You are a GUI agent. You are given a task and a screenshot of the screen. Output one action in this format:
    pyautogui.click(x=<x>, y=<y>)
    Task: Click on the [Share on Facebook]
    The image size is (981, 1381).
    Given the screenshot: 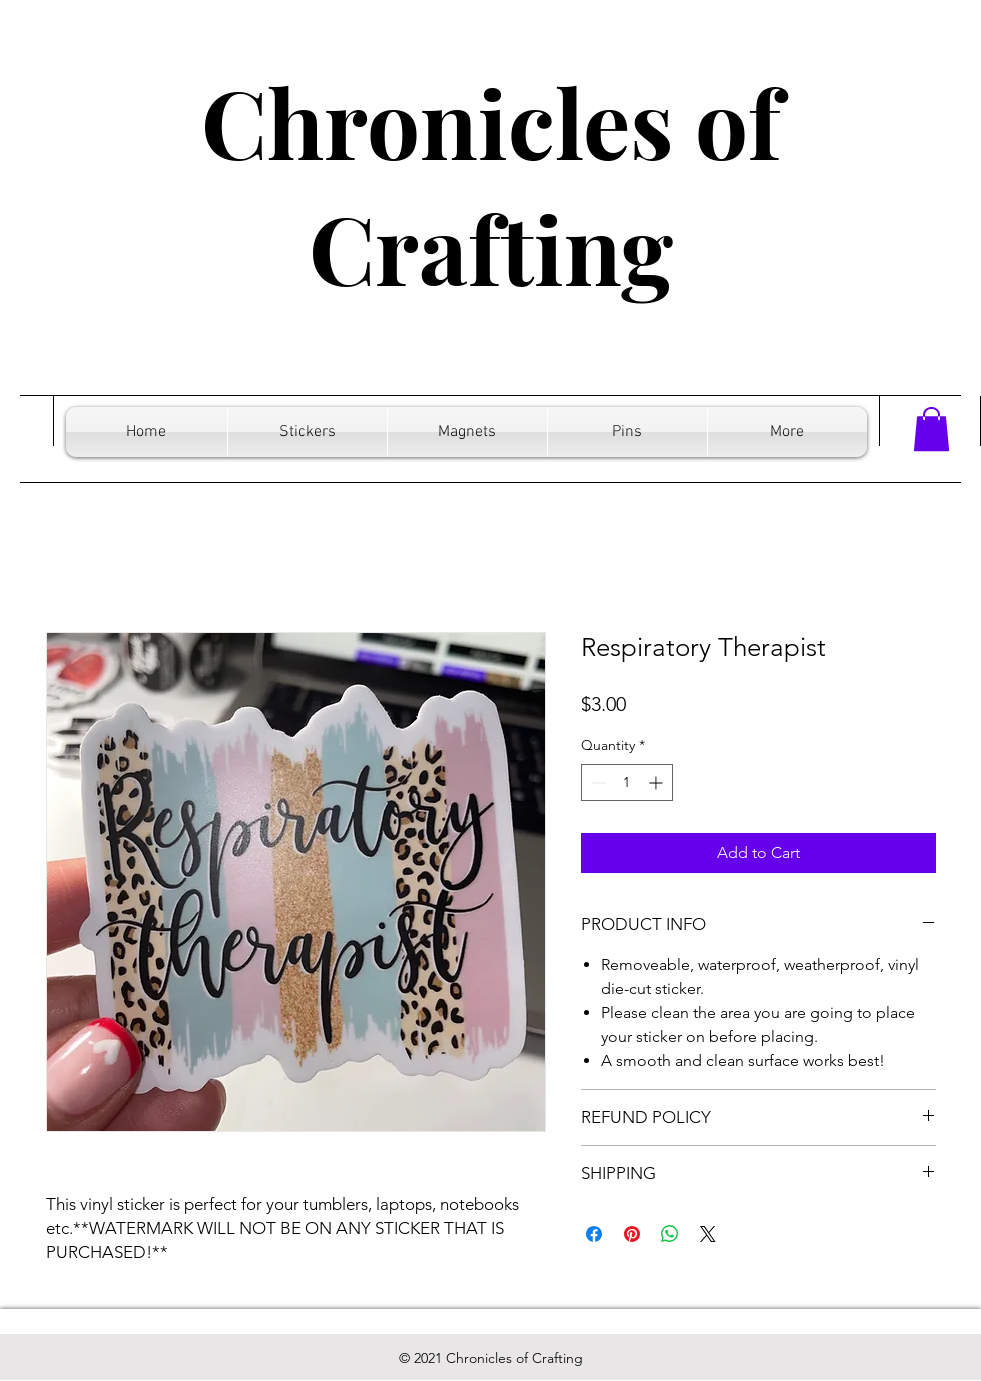 What is the action you would take?
    pyautogui.click(x=594, y=1234)
    